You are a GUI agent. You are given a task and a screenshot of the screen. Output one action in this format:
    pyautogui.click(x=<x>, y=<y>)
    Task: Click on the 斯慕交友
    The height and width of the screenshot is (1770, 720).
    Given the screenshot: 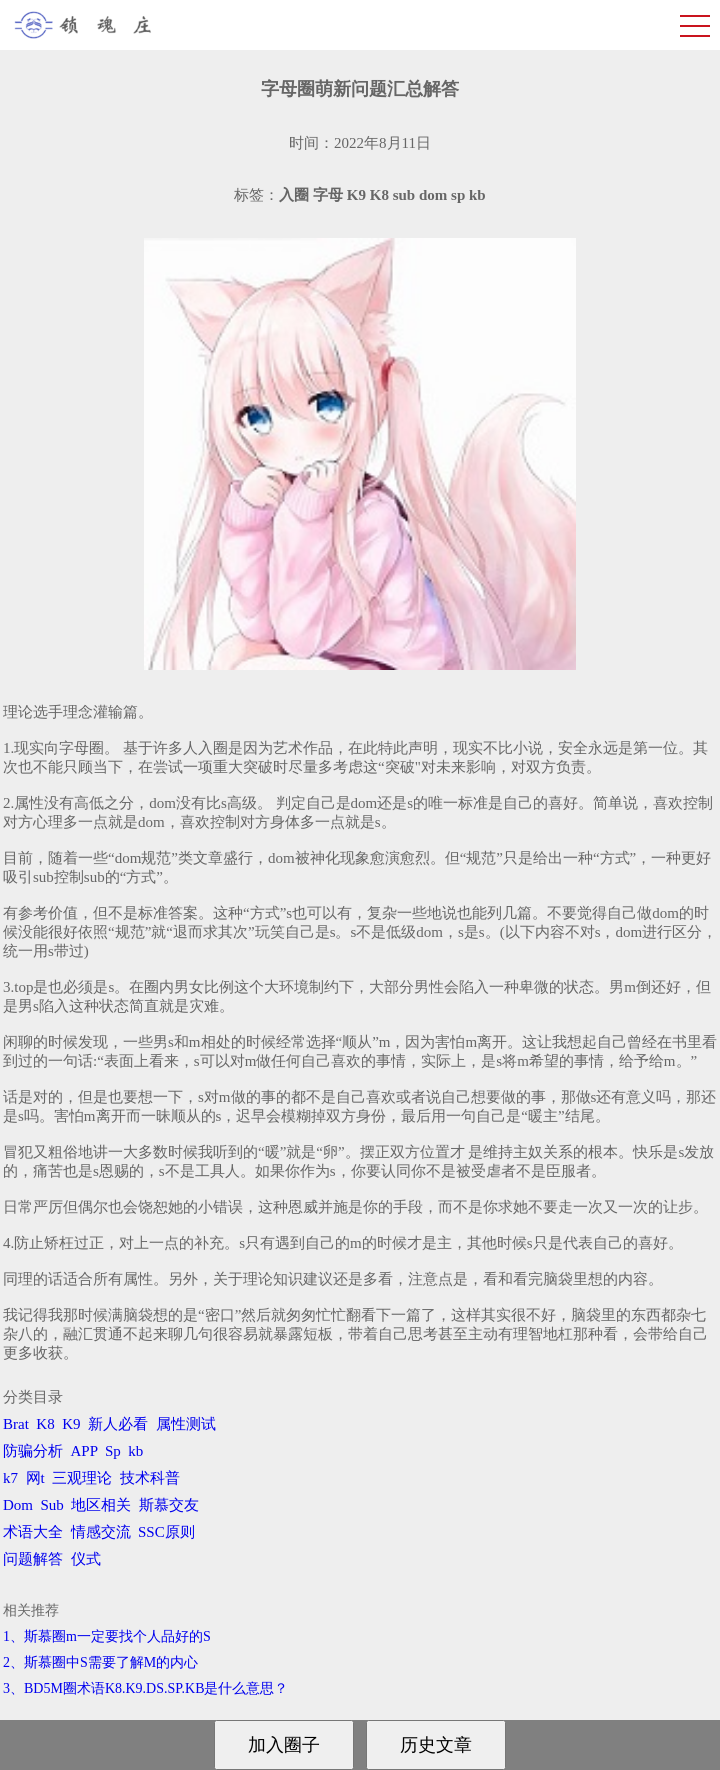 What is the action you would take?
    pyautogui.click(x=169, y=1505)
    